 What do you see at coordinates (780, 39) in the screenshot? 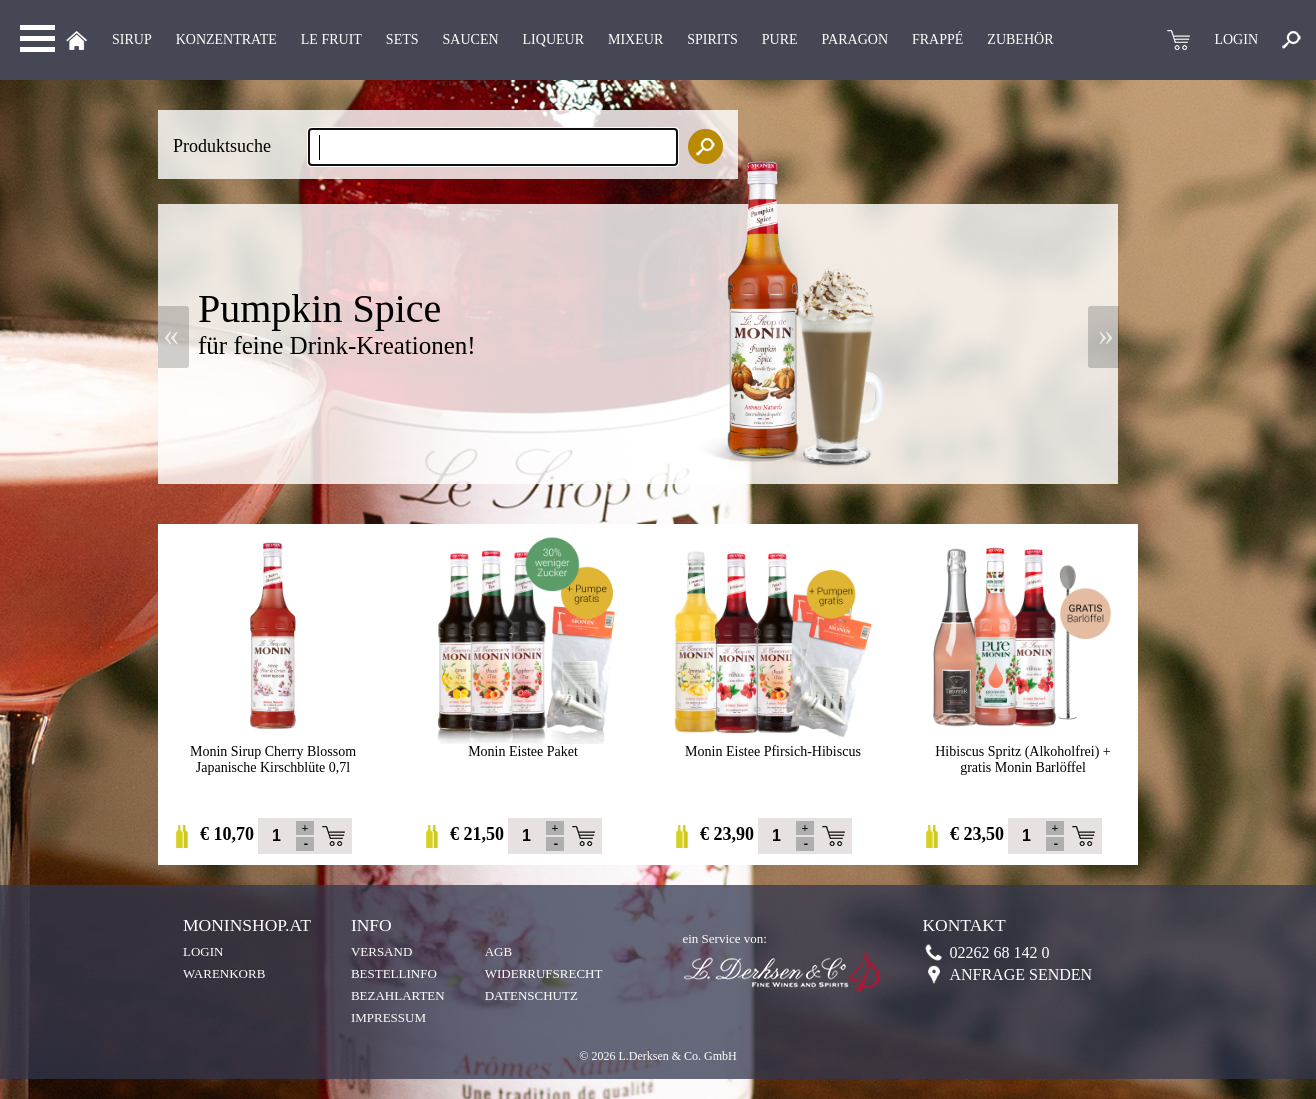
I see `Pure` at bounding box center [780, 39].